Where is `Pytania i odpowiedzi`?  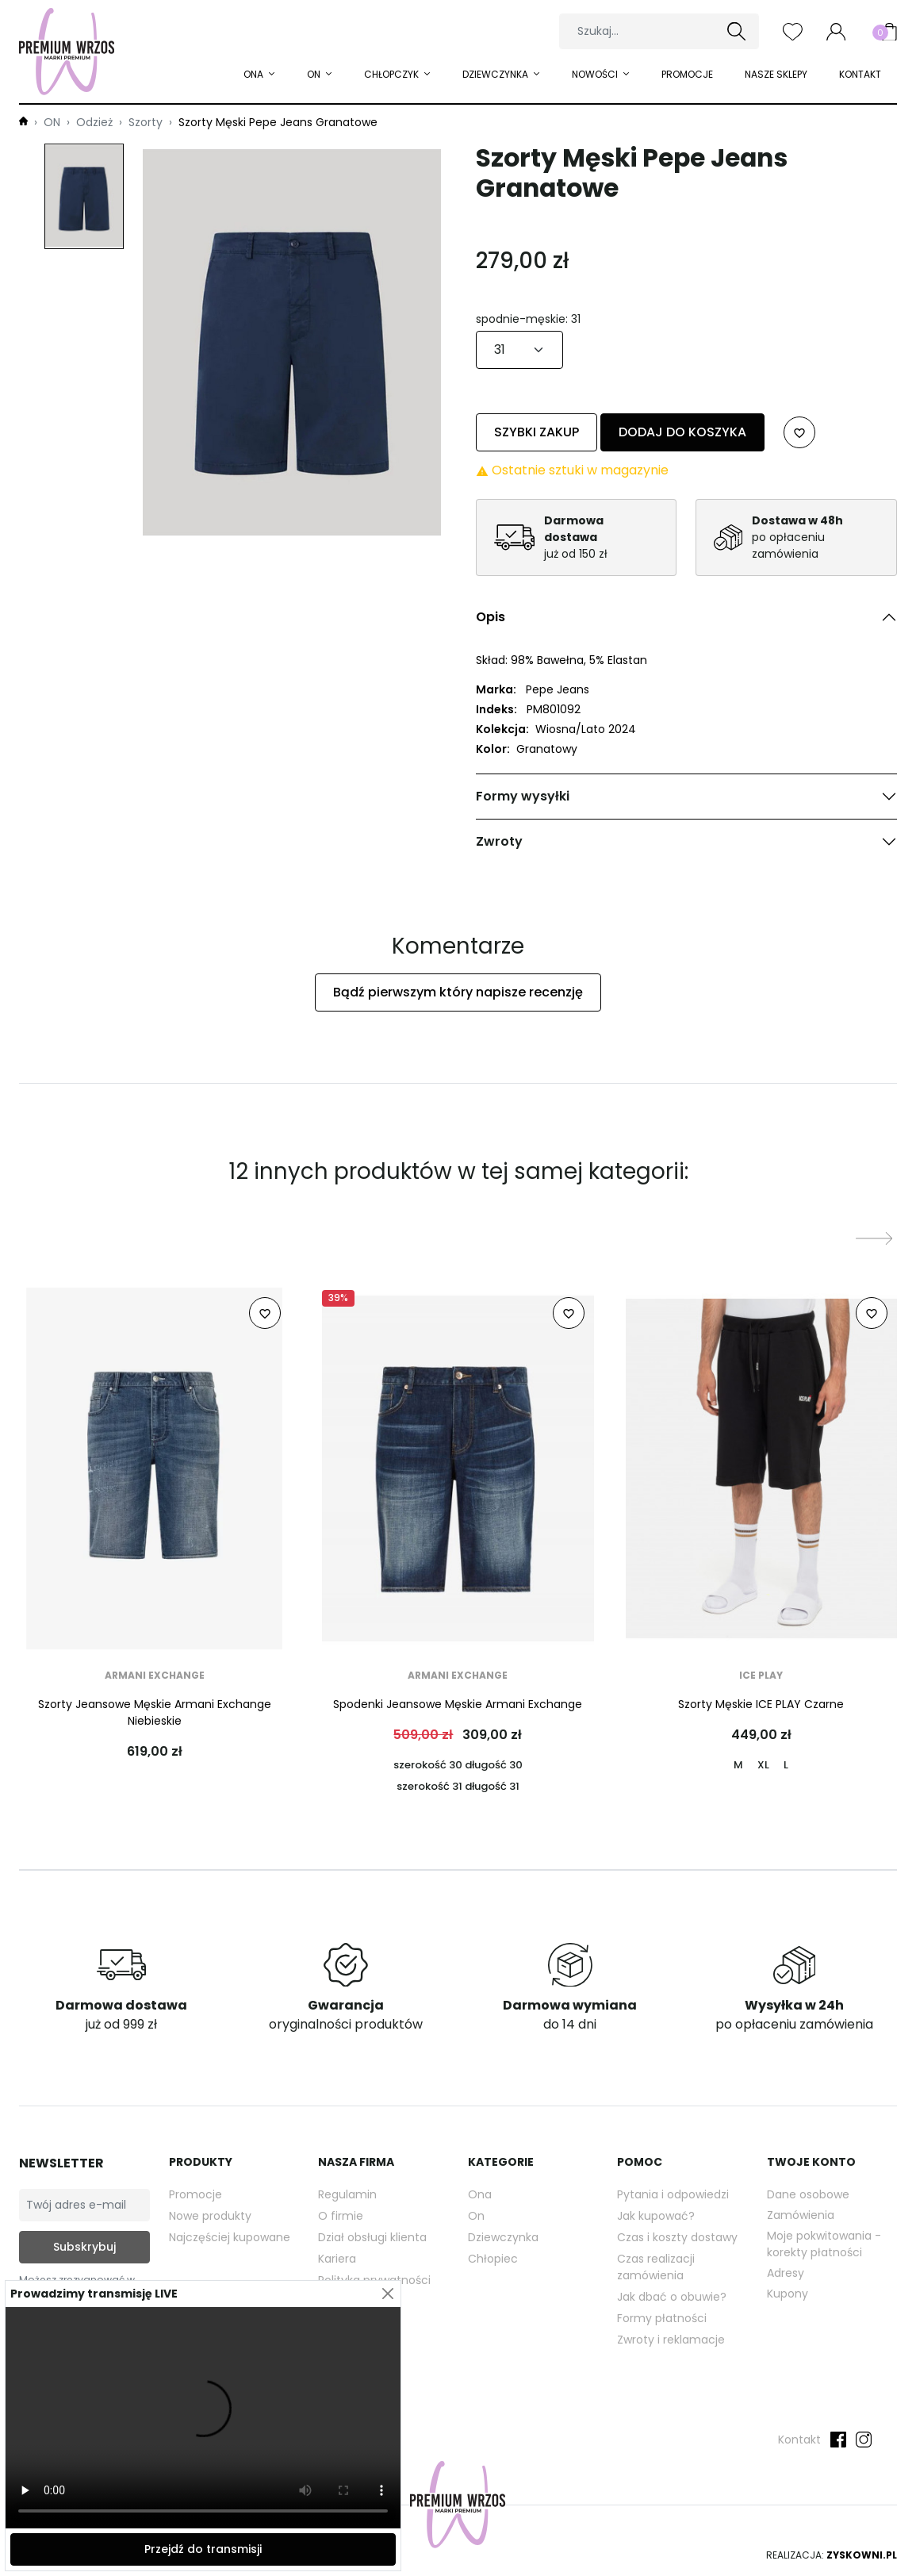
Pytania i odpowiedzi is located at coordinates (673, 2194).